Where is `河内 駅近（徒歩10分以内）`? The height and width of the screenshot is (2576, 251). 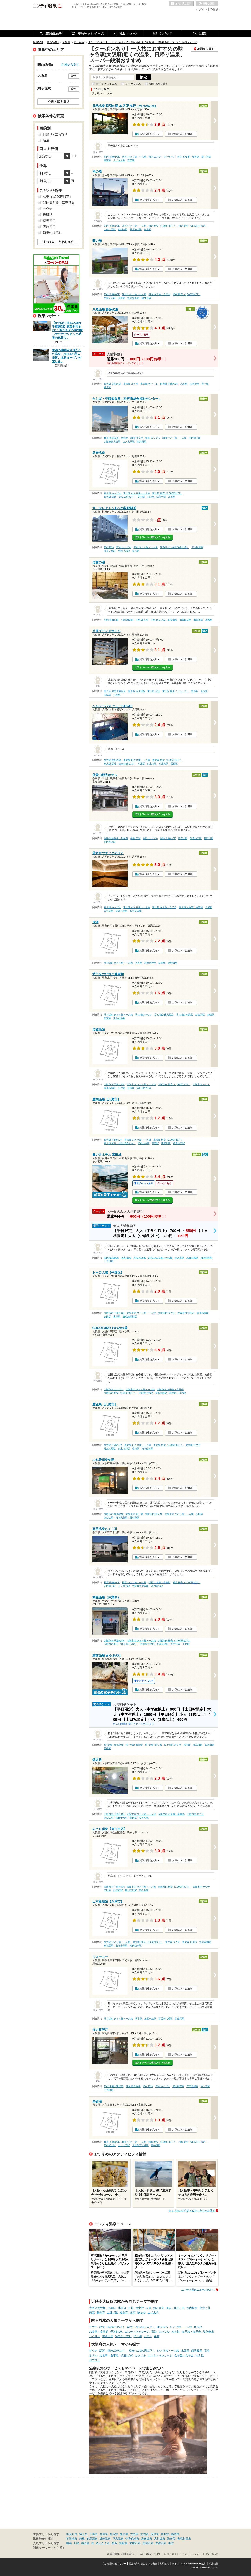 河内 駅近（徒歩10分以内） is located at coordinates (193, 226).